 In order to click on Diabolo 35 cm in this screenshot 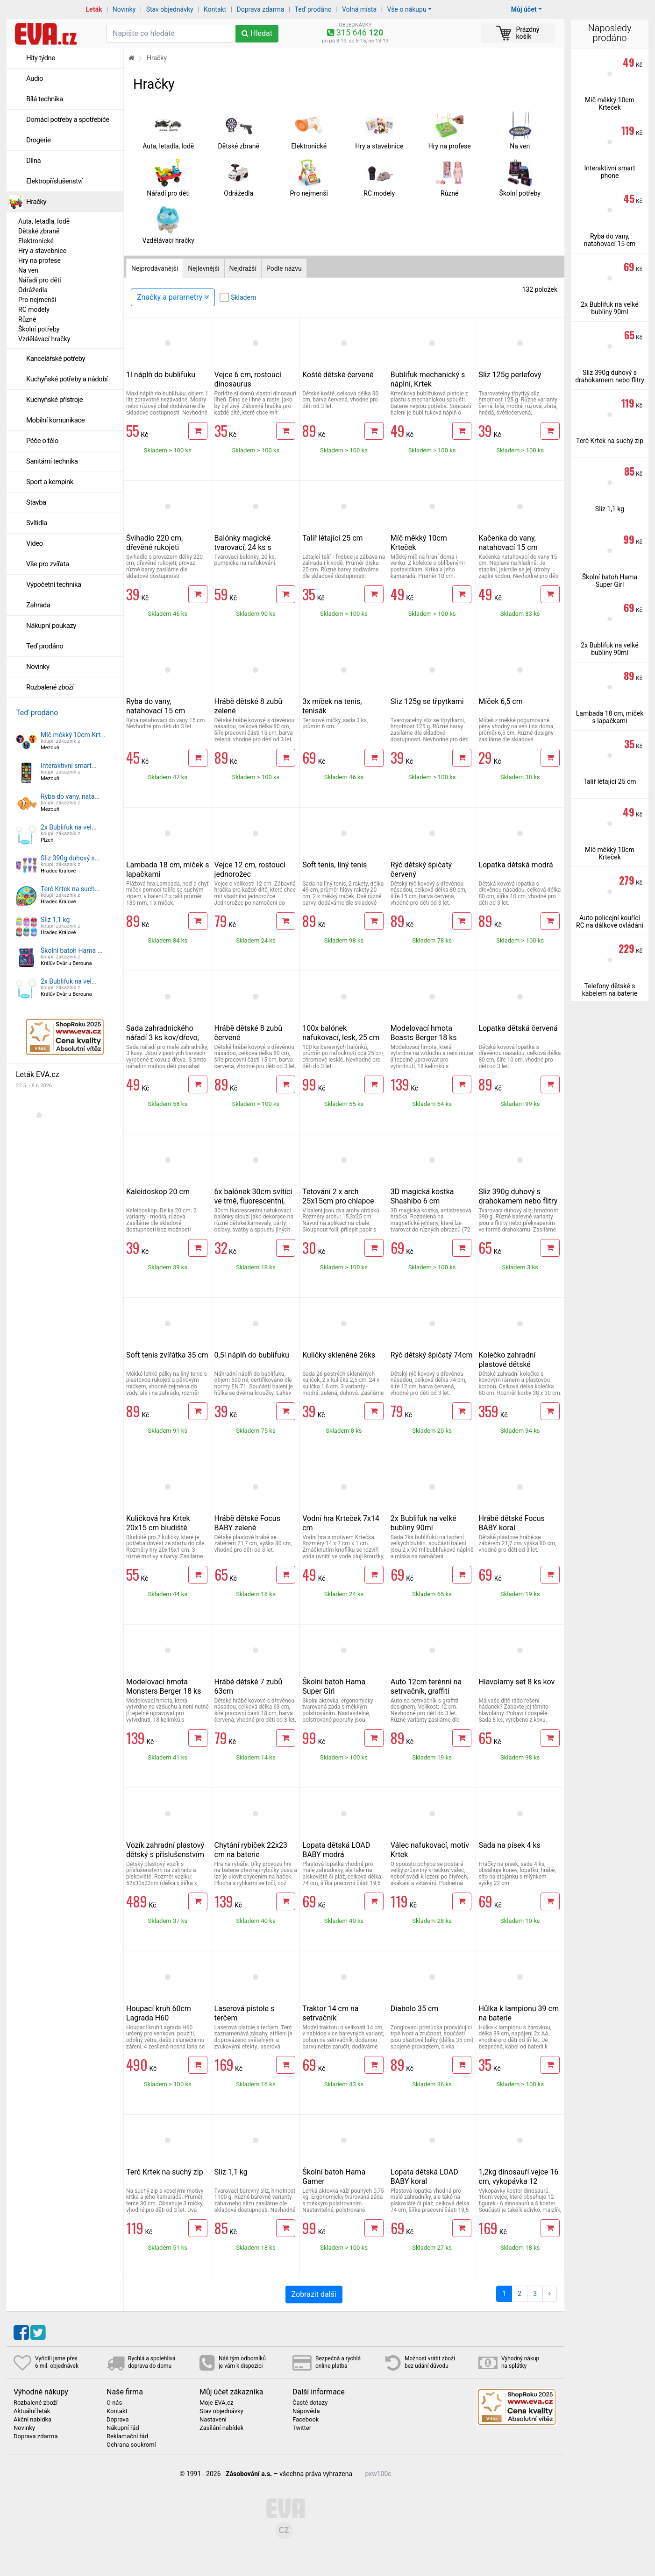, I will do `click(415, 2008)`.